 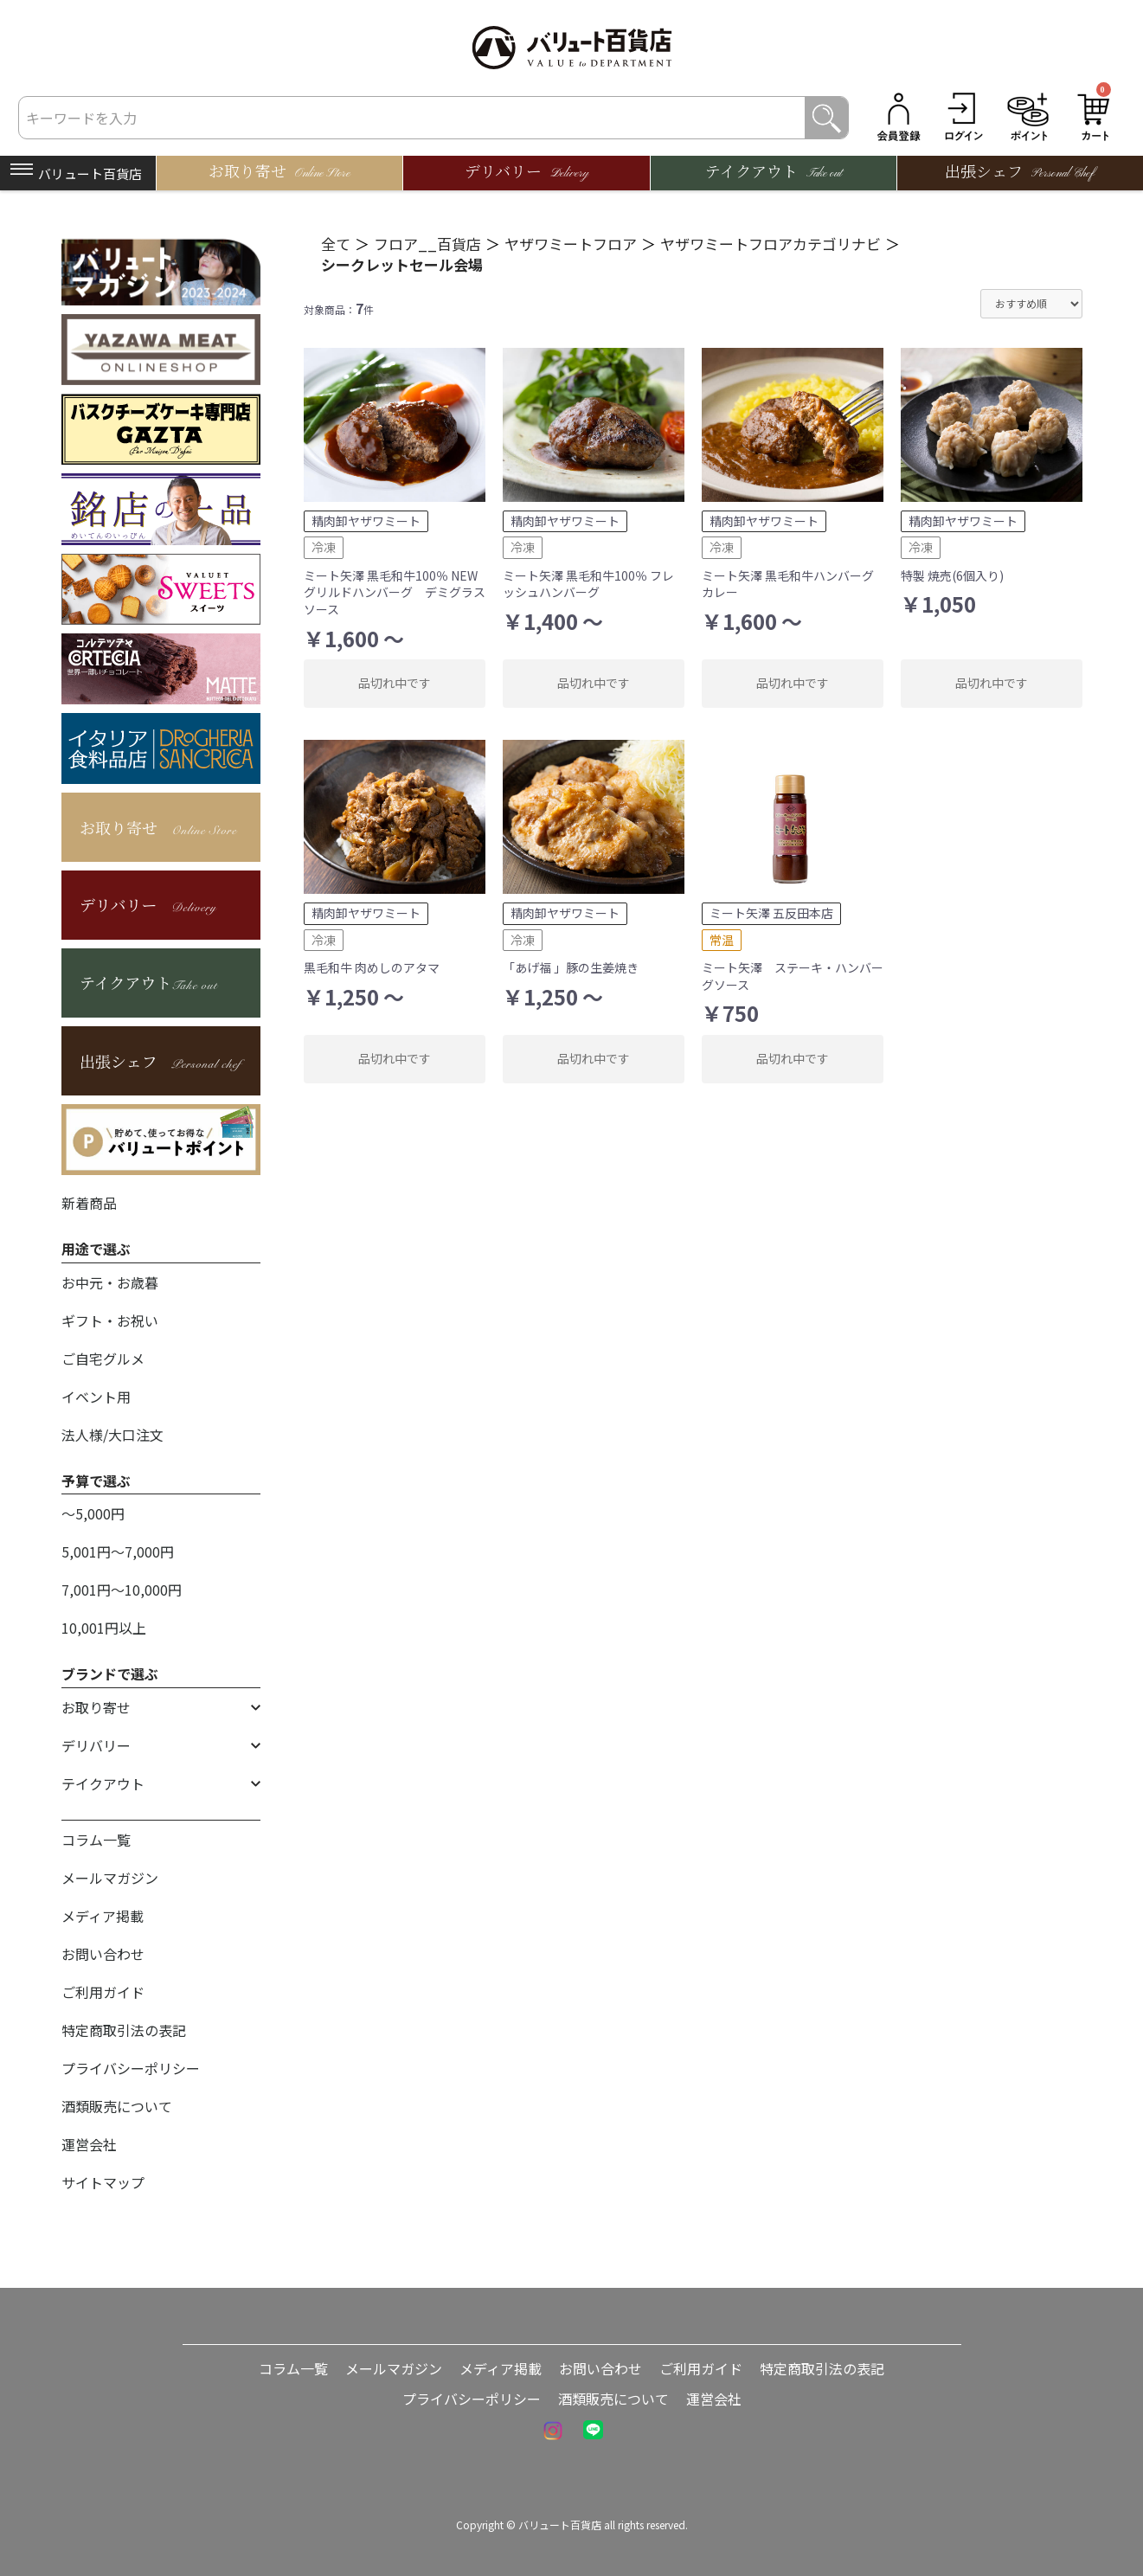 I want to click on メールマガジン, so click(x=109, y=1877).